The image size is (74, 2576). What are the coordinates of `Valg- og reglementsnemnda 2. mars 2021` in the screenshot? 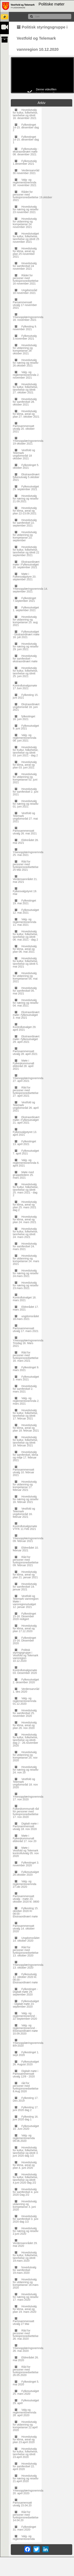 It's located at (26, 1401).